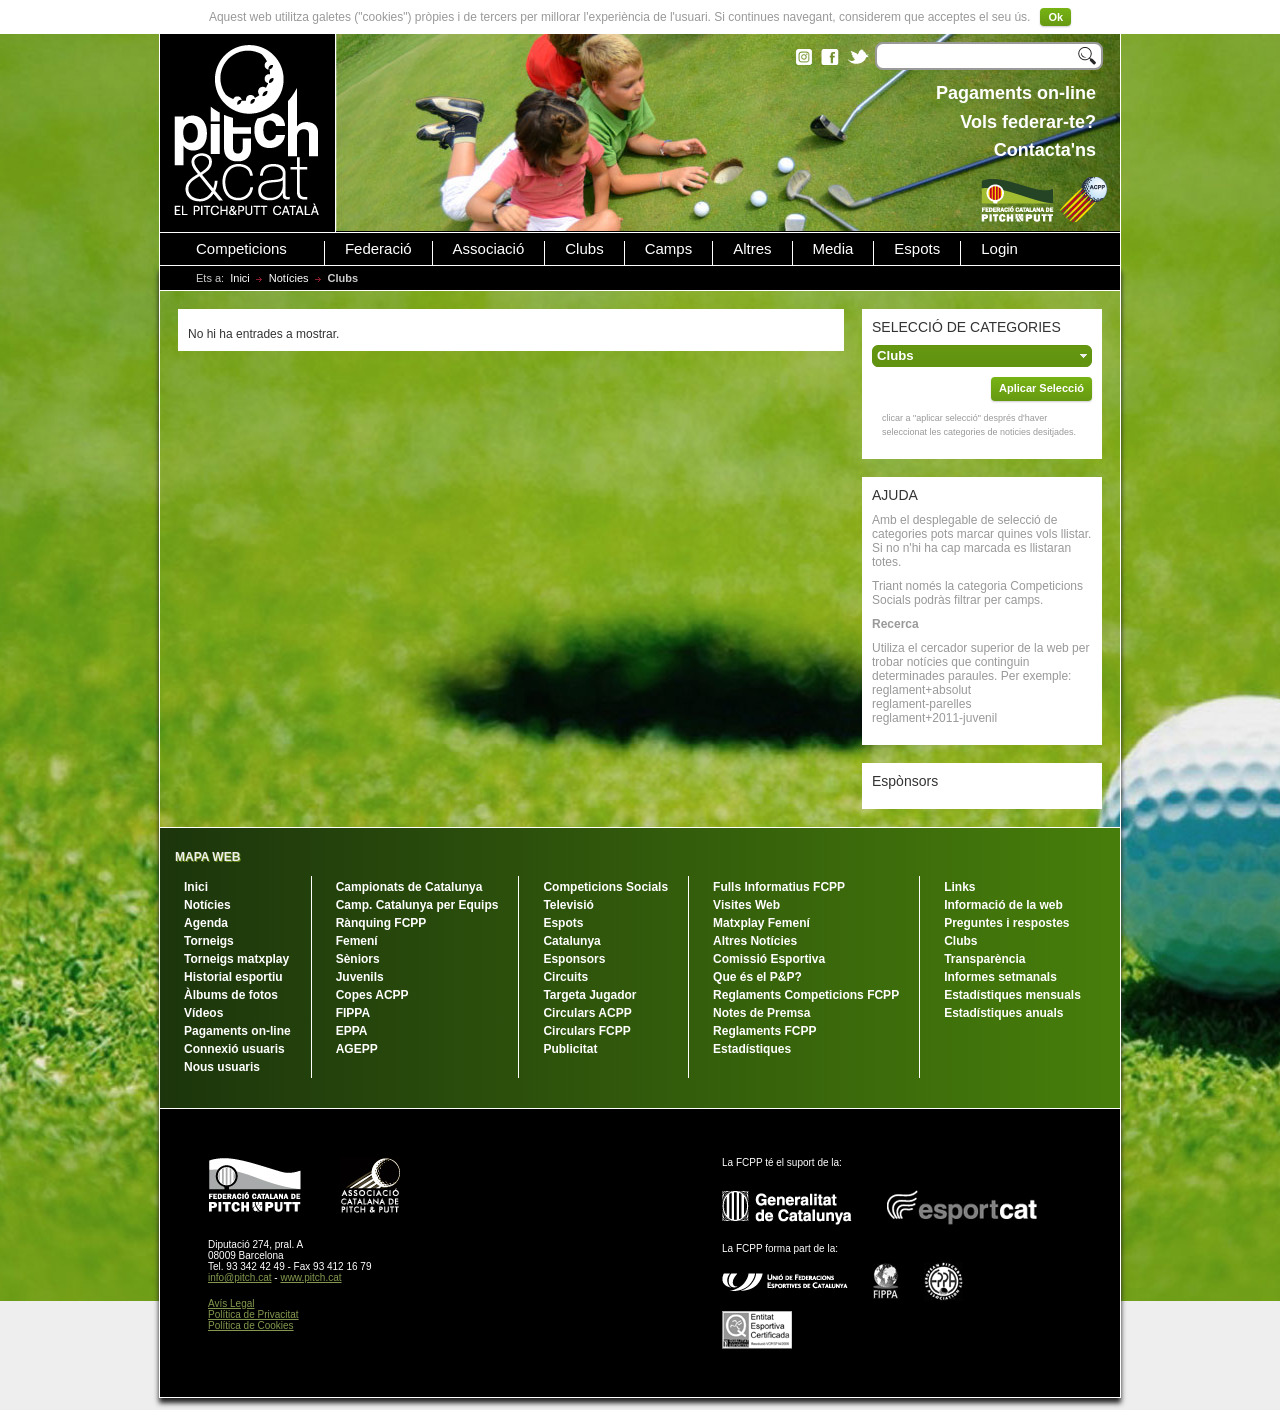 This screenshot has height=1410, width=1280. What do you see at coordinates (1003, 905) in the screenshot?
I see `Informació de la web` at bounding box center [1003, 905].